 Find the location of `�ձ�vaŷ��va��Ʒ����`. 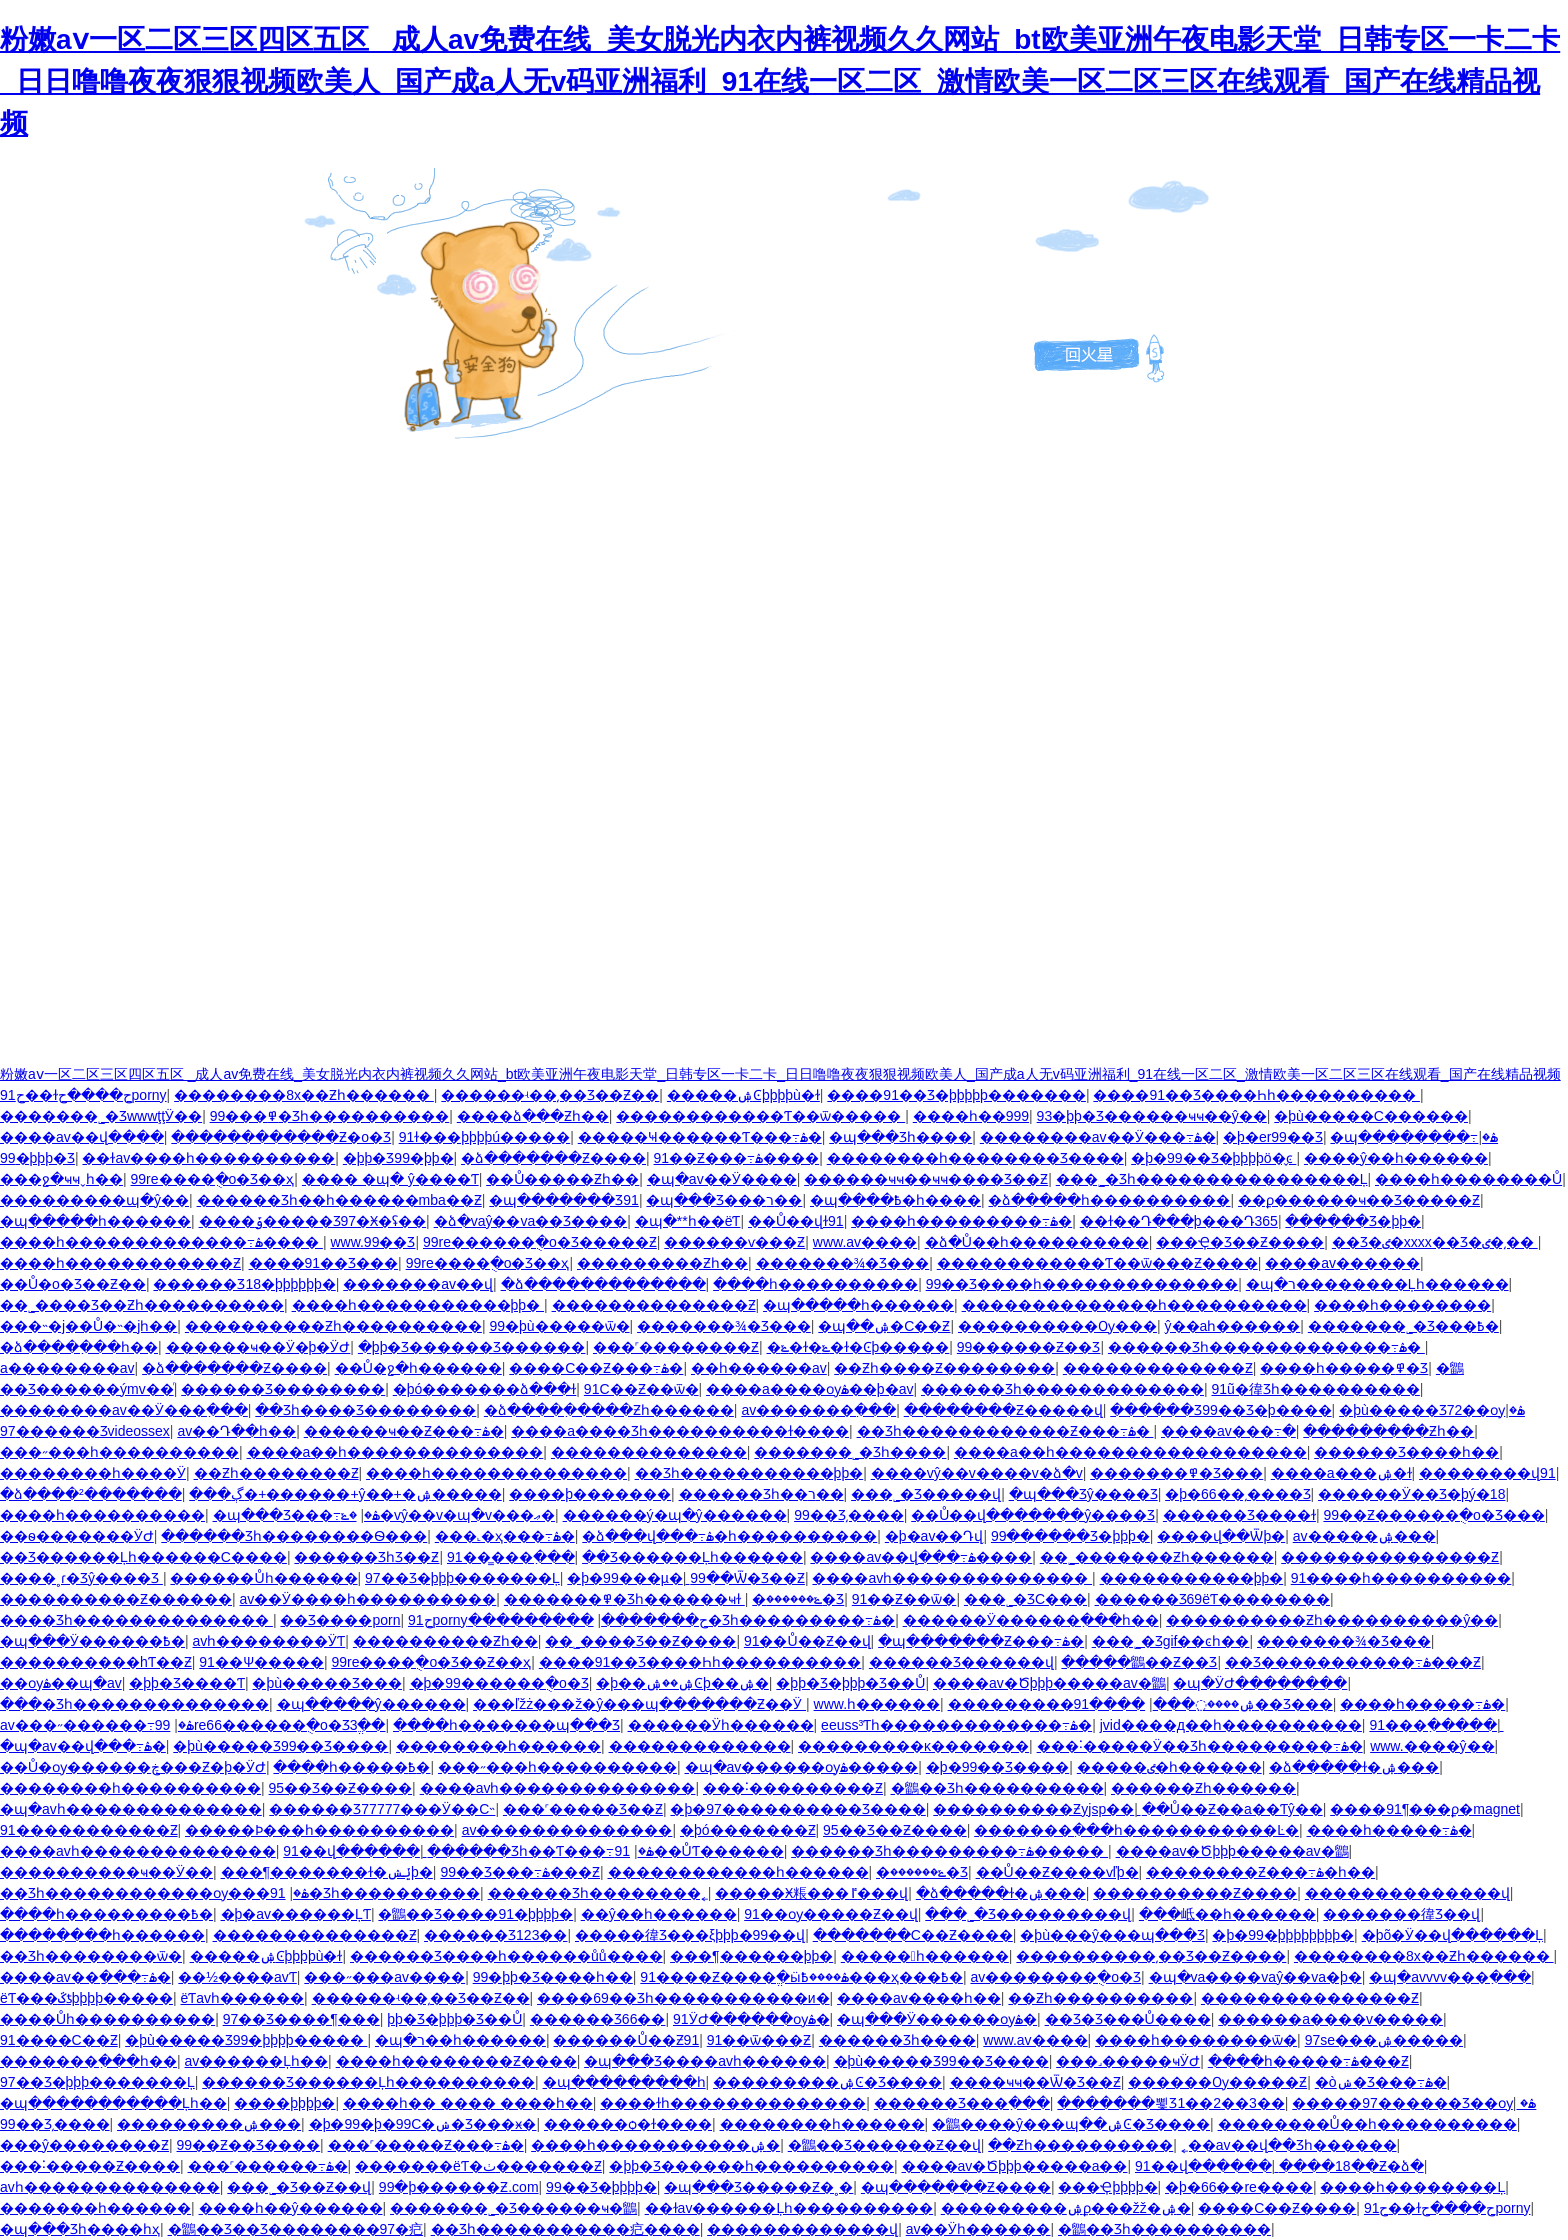

�ձ�vaŷ��va��Ʒ���� is located at coordinates (531, 1221).